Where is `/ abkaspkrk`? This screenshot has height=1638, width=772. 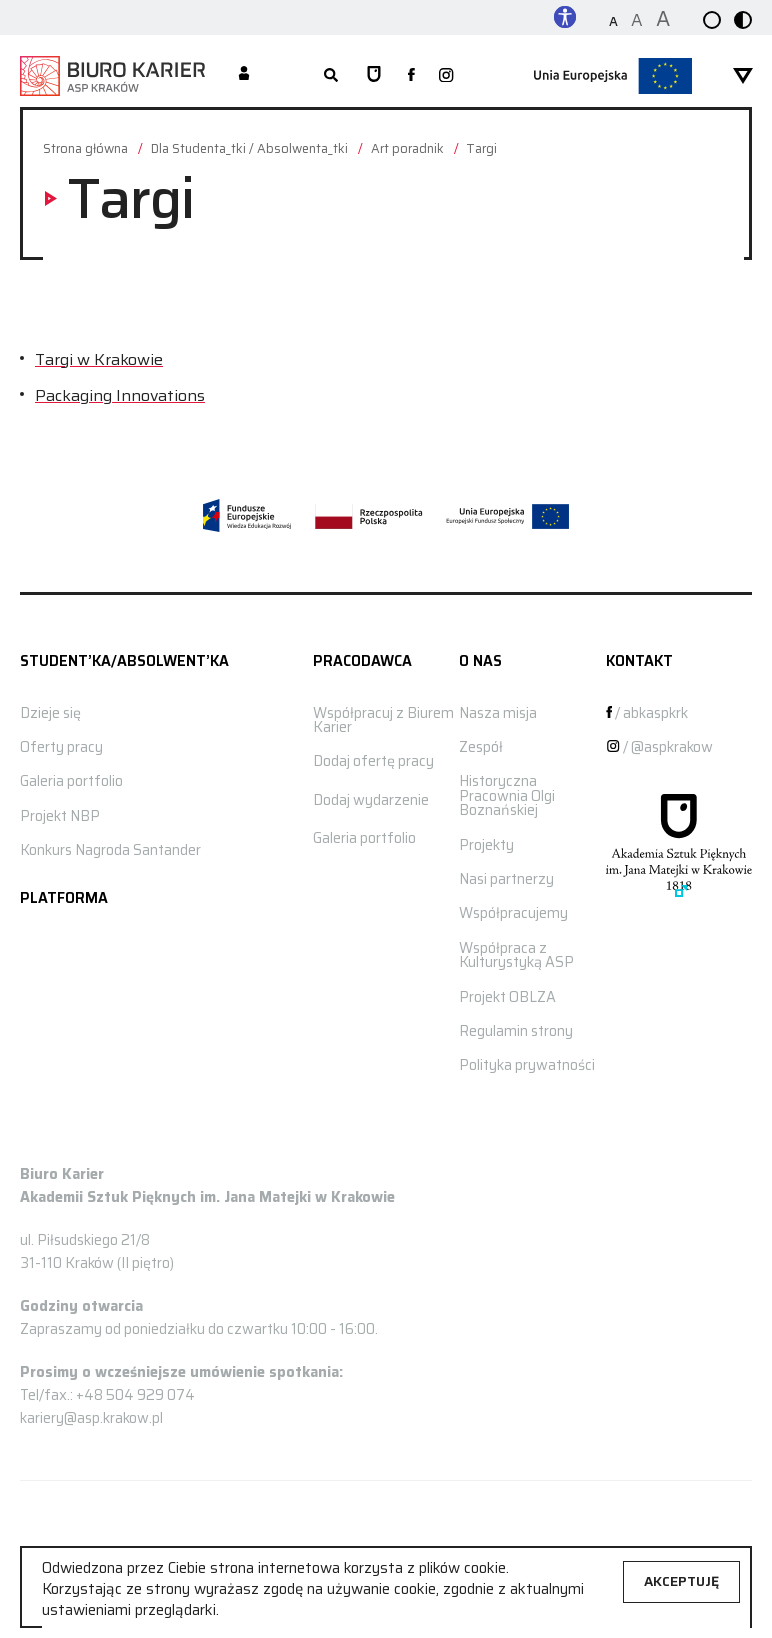
/ abkaspkrk is located at coordinates (647, 713).